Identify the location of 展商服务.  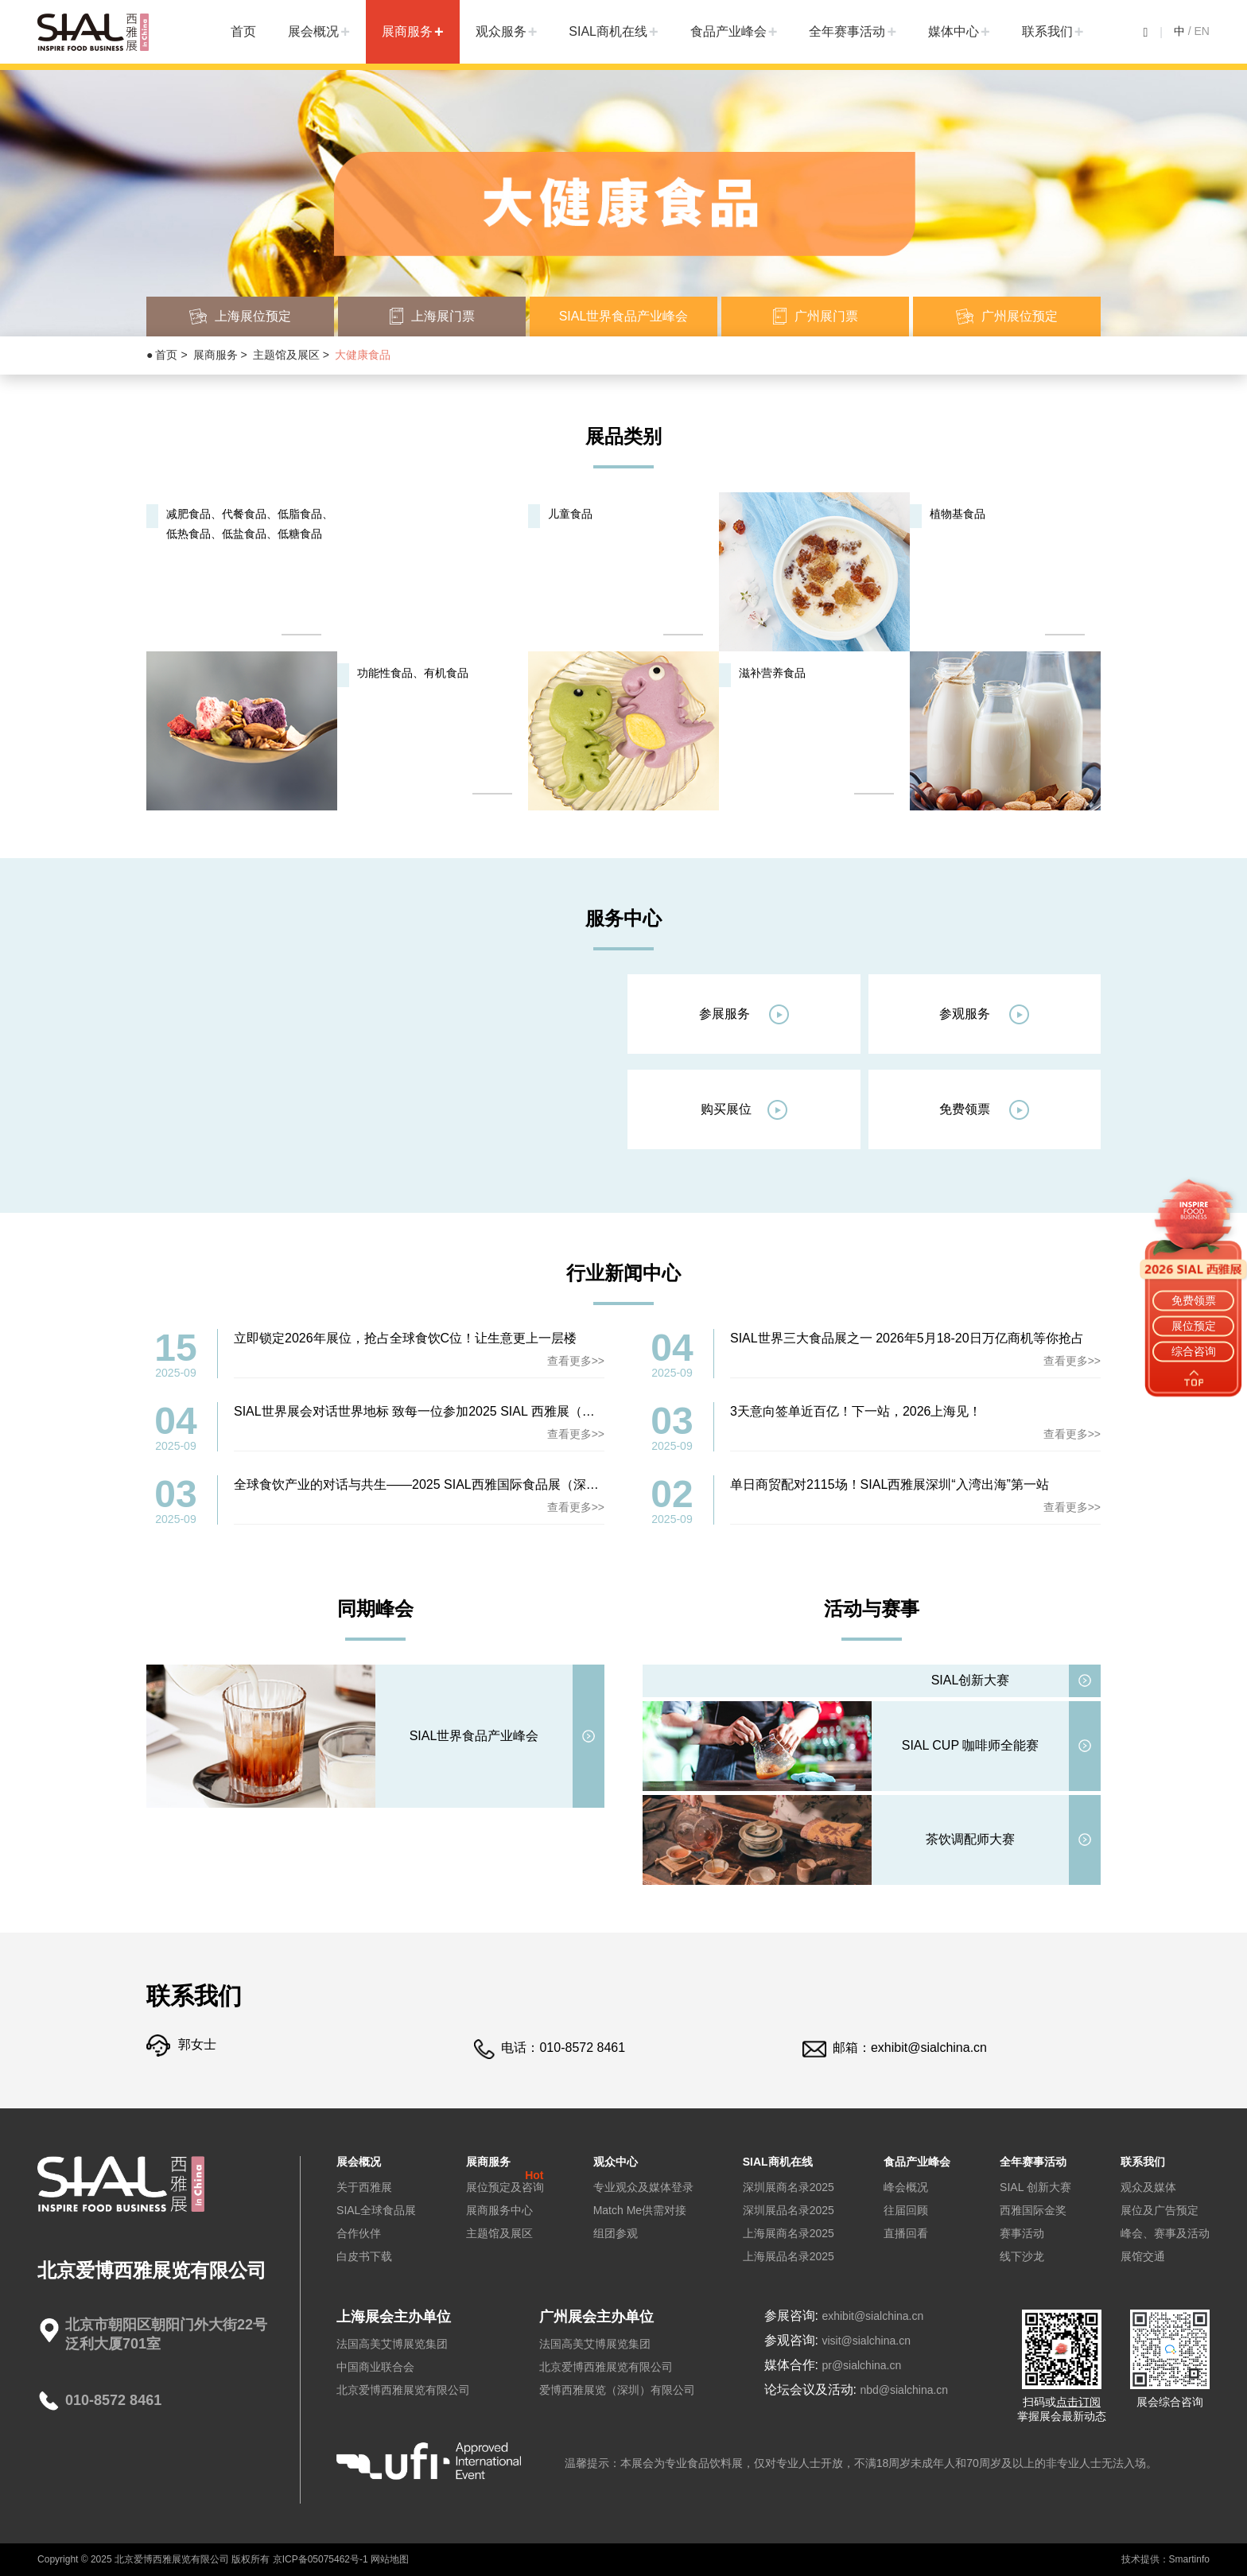
(407, 31).